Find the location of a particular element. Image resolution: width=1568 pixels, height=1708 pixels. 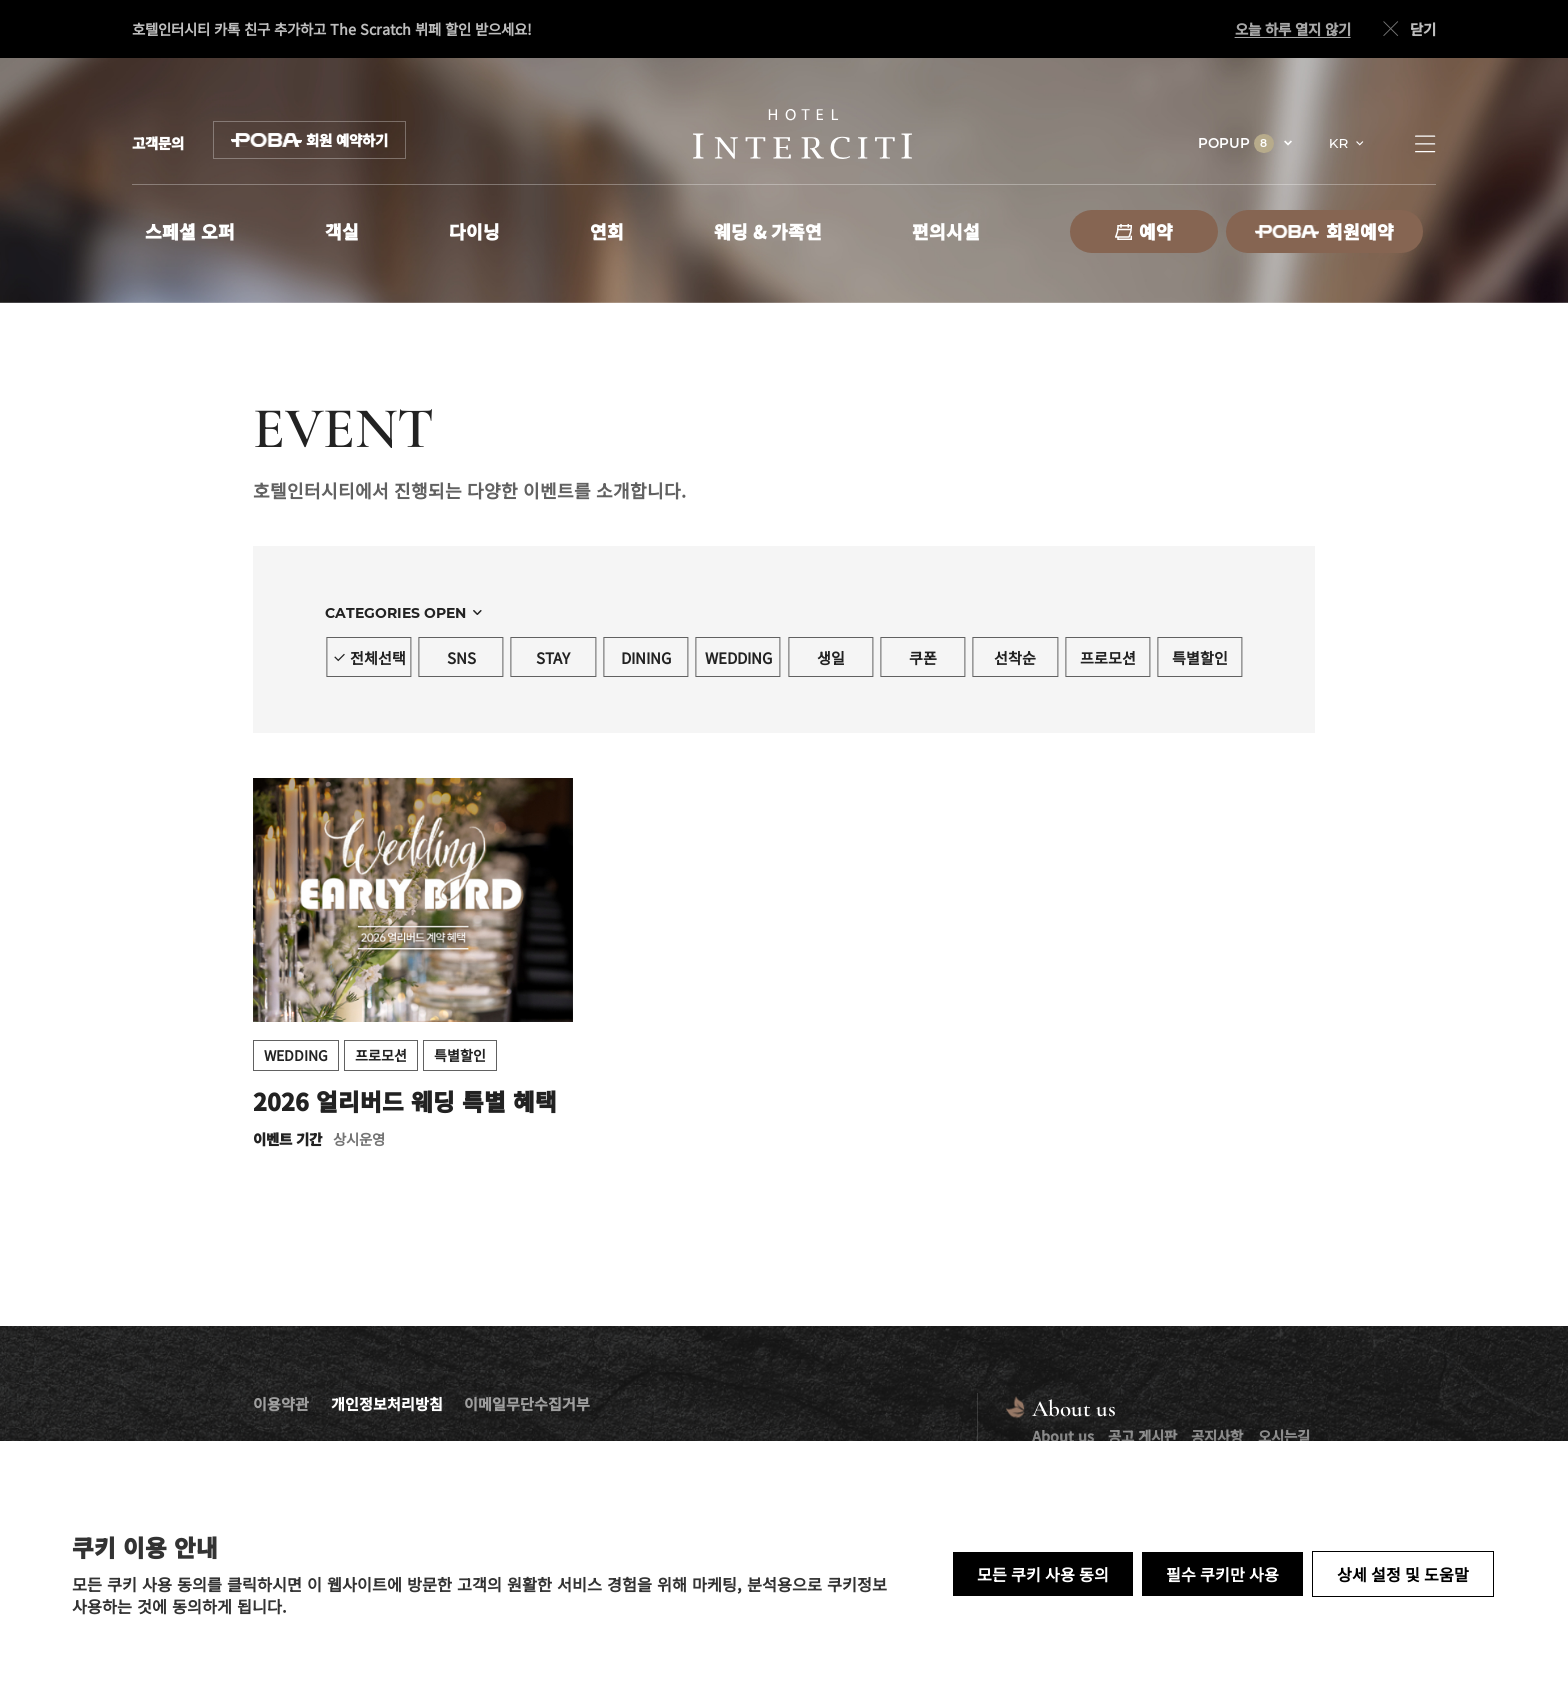

고객문의 is located at coordinates (158, 143).